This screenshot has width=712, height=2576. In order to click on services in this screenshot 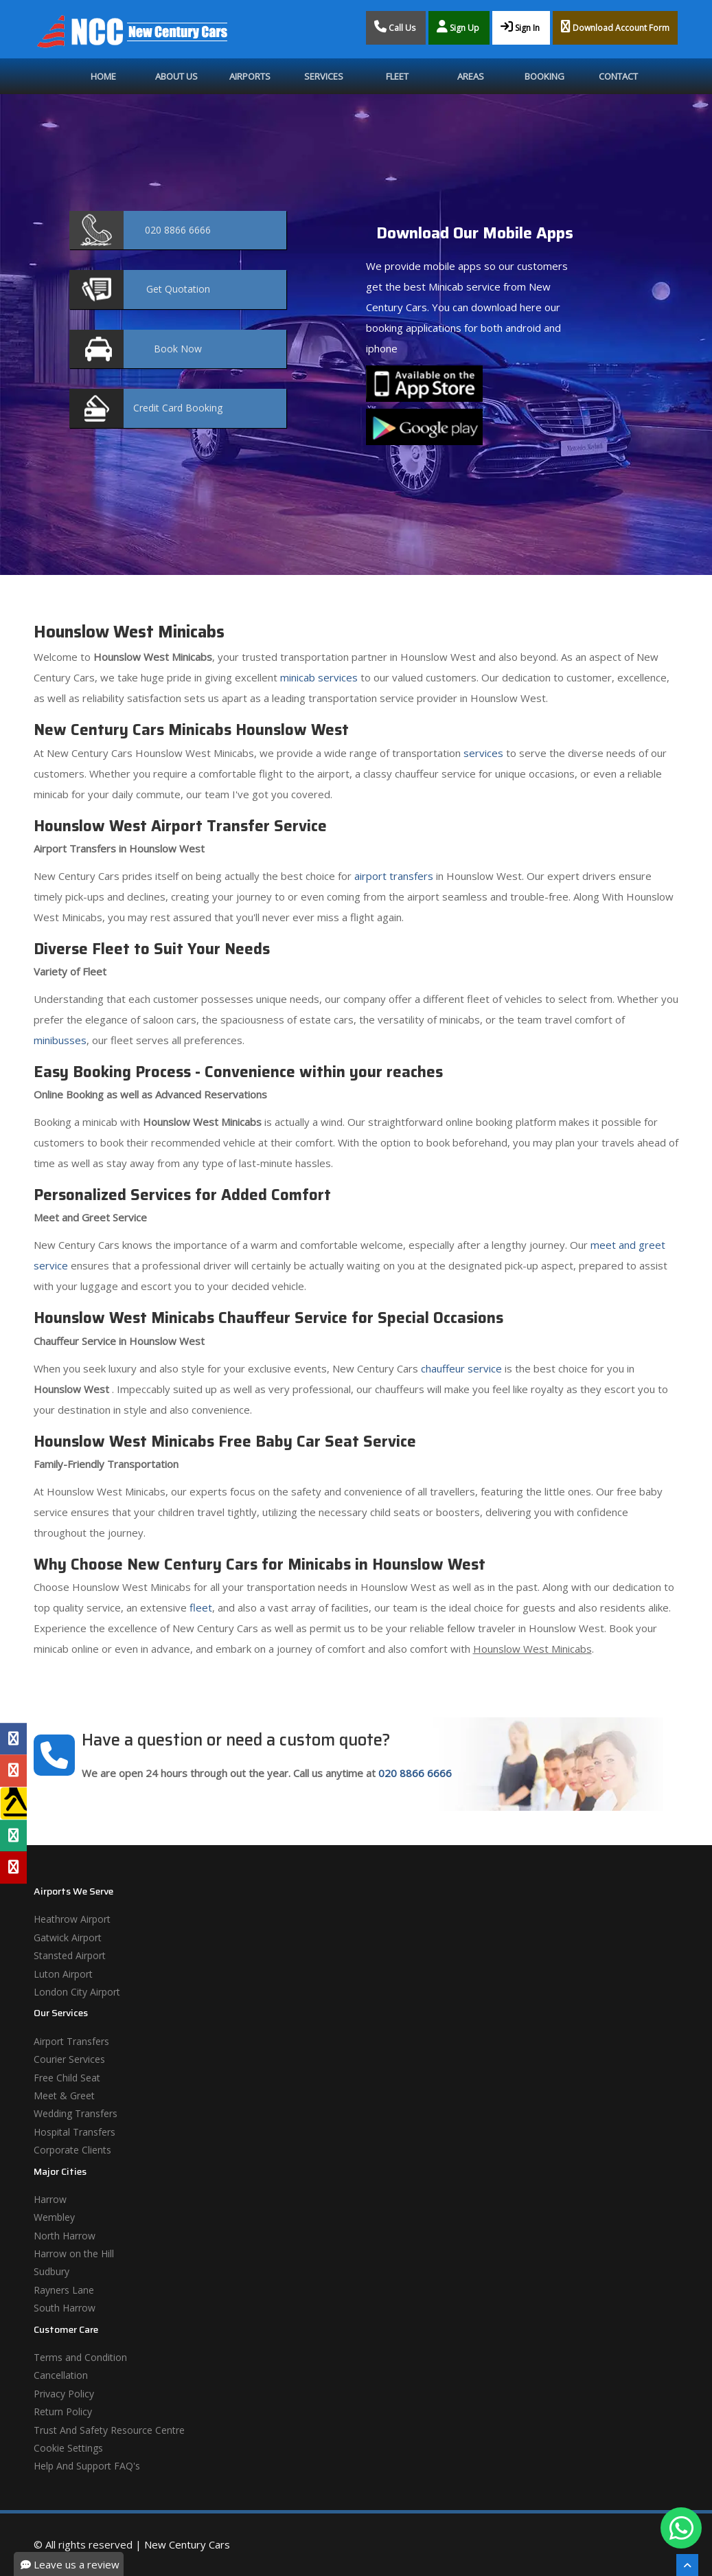, I will do `click(483, 753)`.